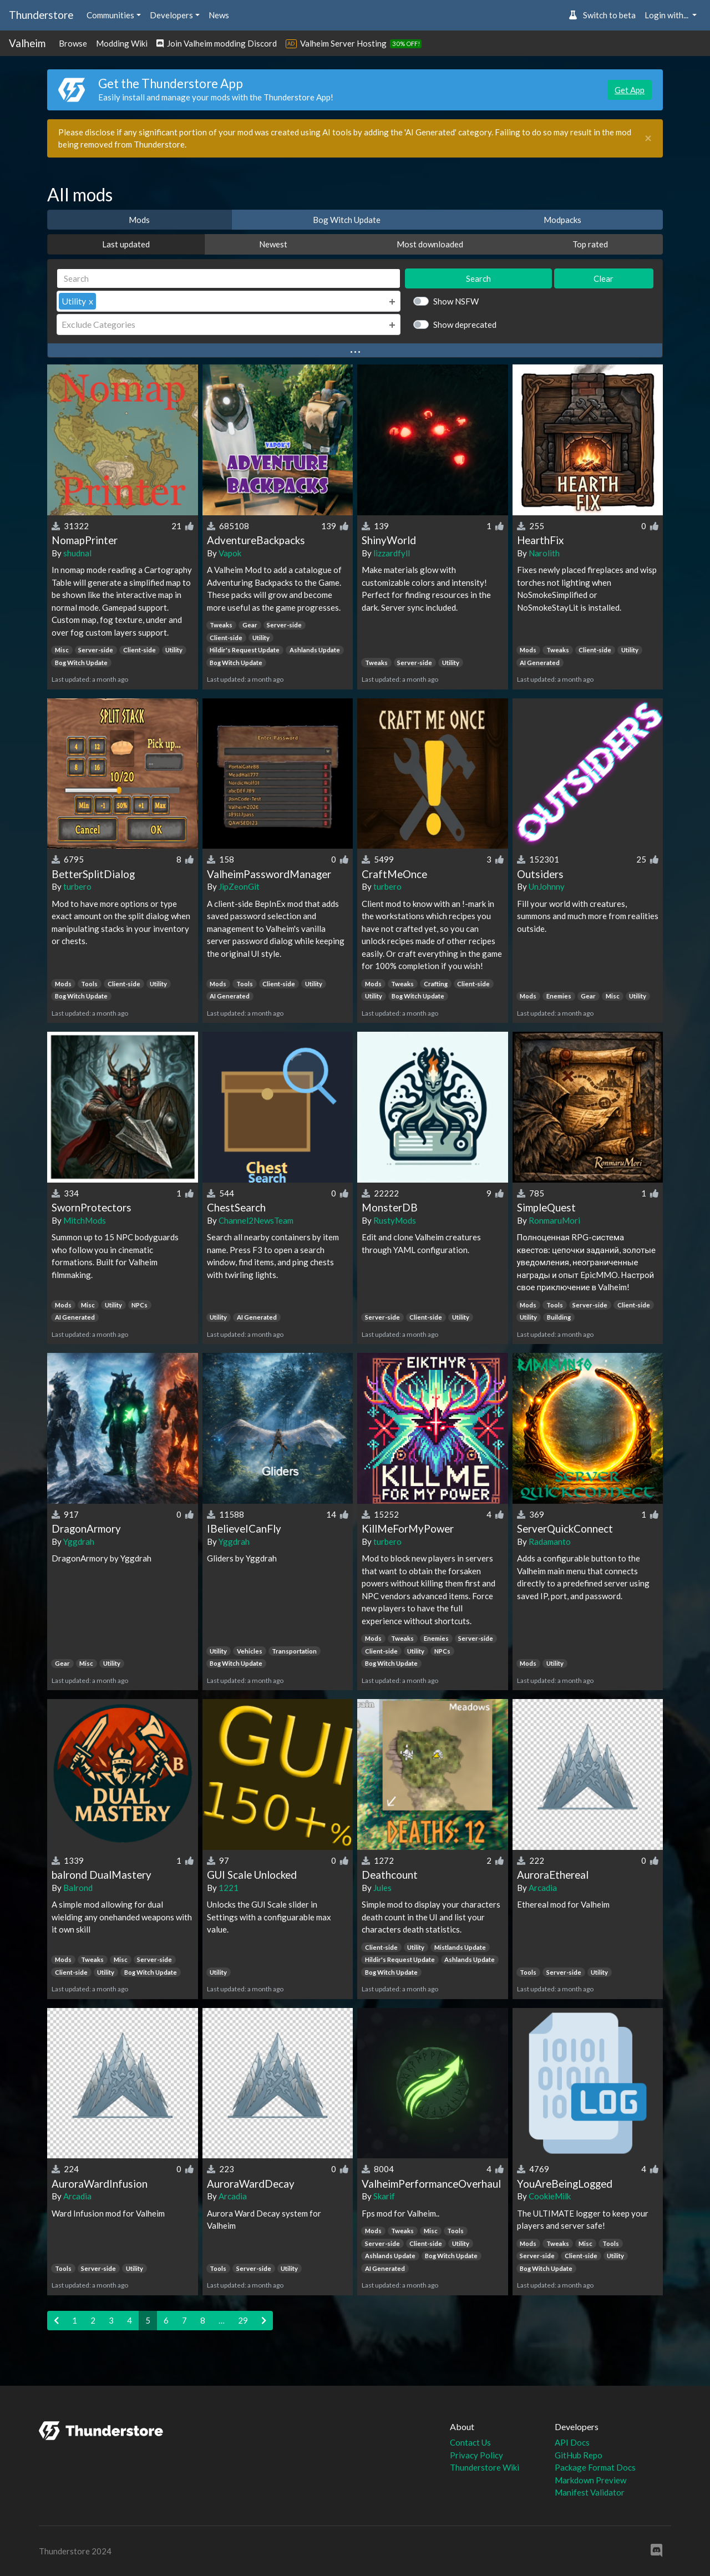 This screenshot has width=710, height=2576. I want to click on RonmaruMori, so click(554, 1220).